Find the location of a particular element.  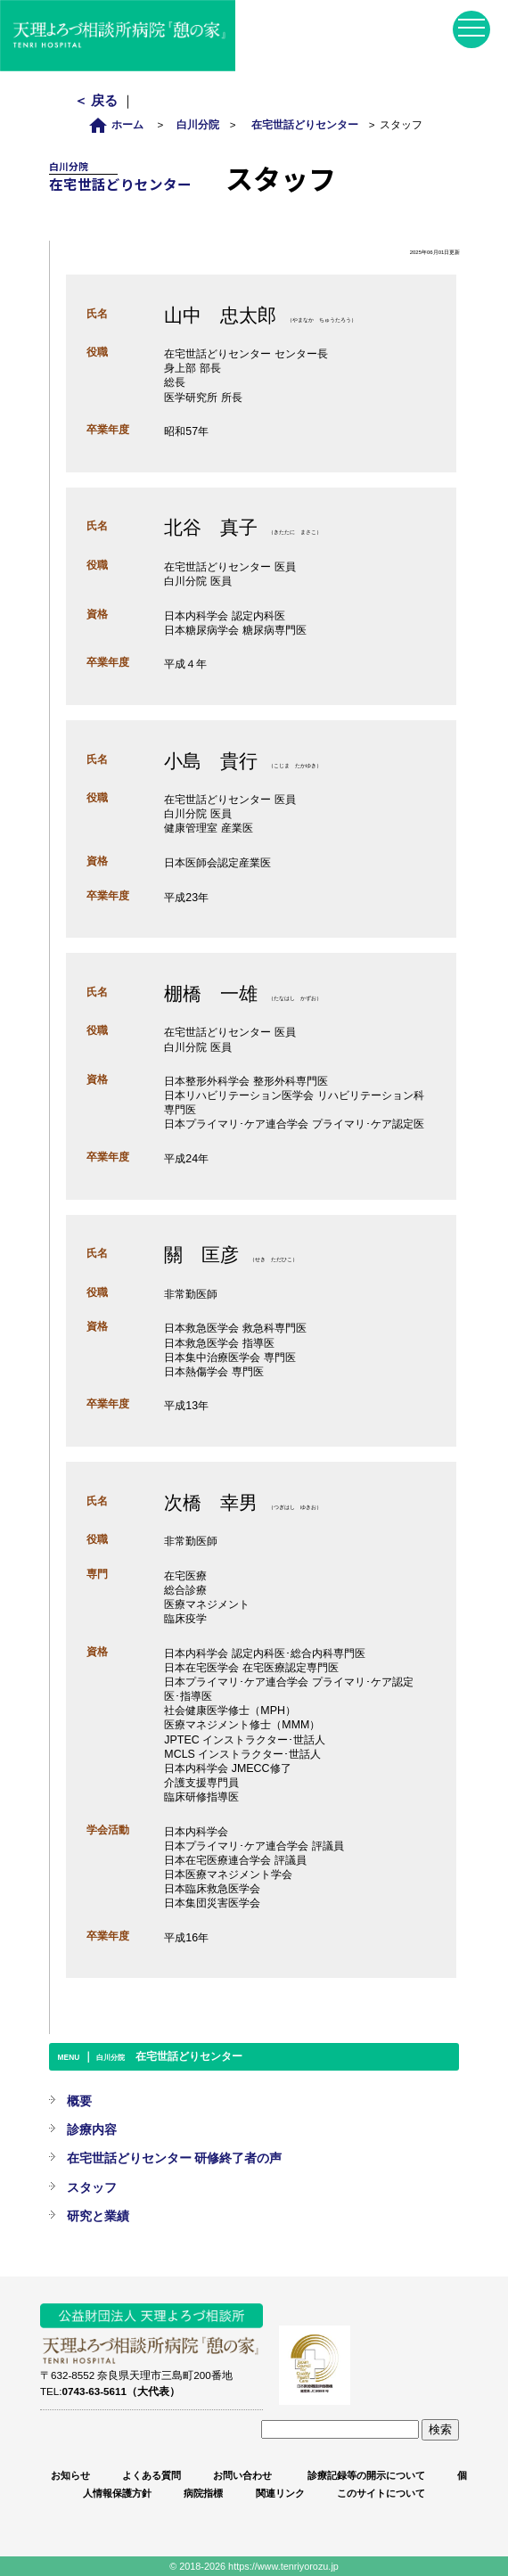

0743-63-5611（大代表） is located at coordinates (121, 2391).